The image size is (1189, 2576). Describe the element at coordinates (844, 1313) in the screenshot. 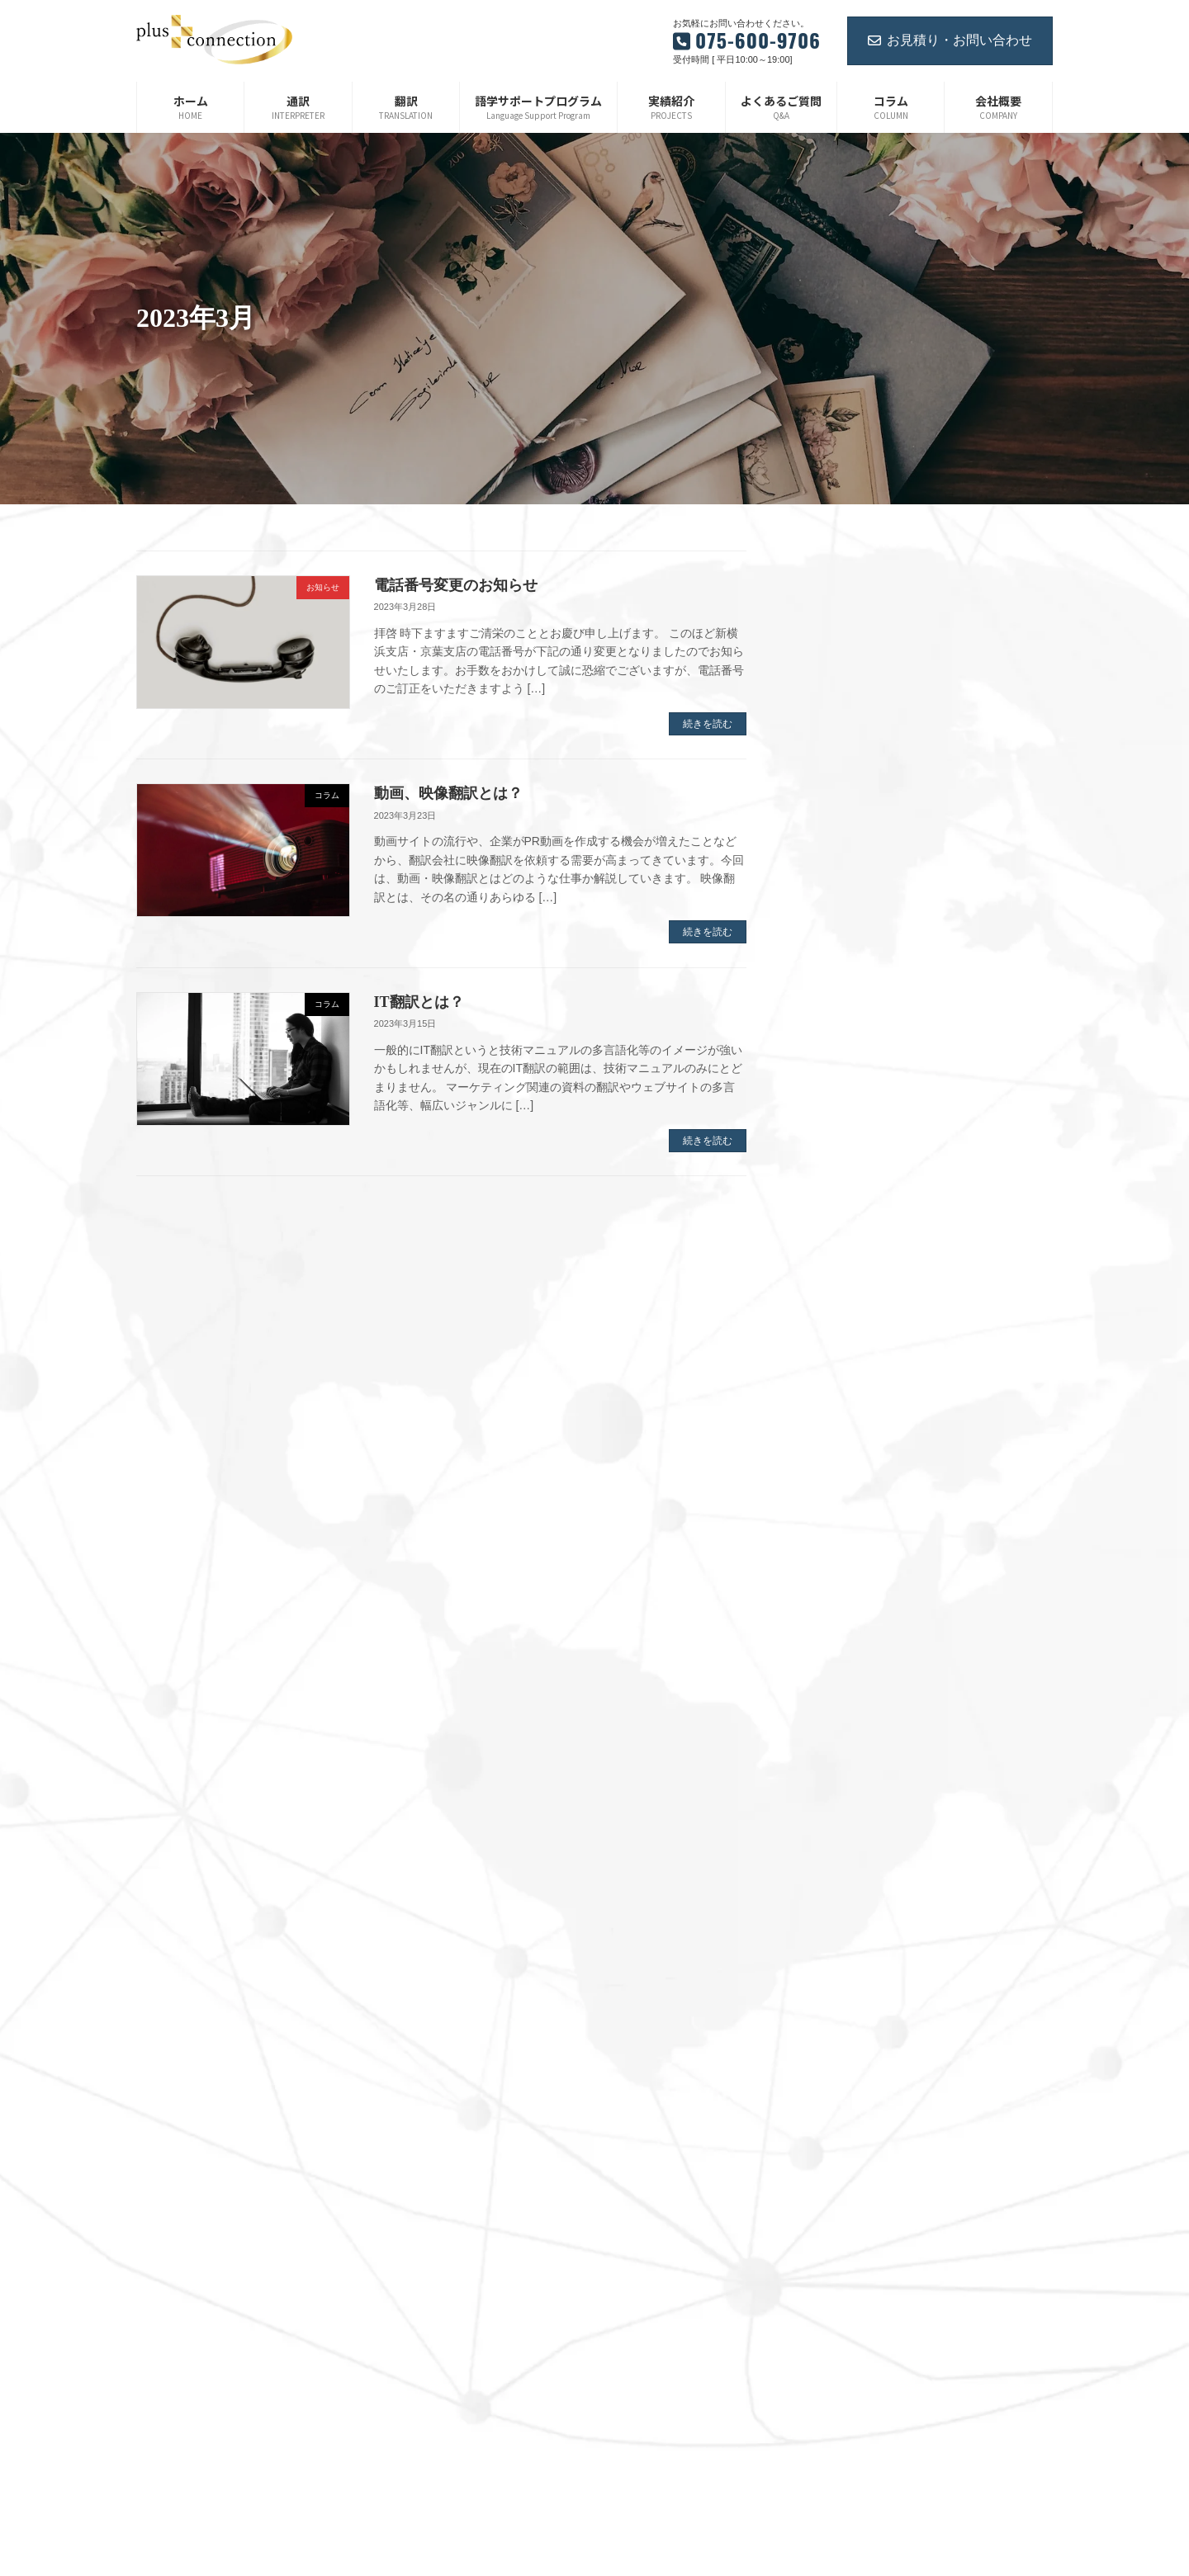

I see `2022年12月` at that location.